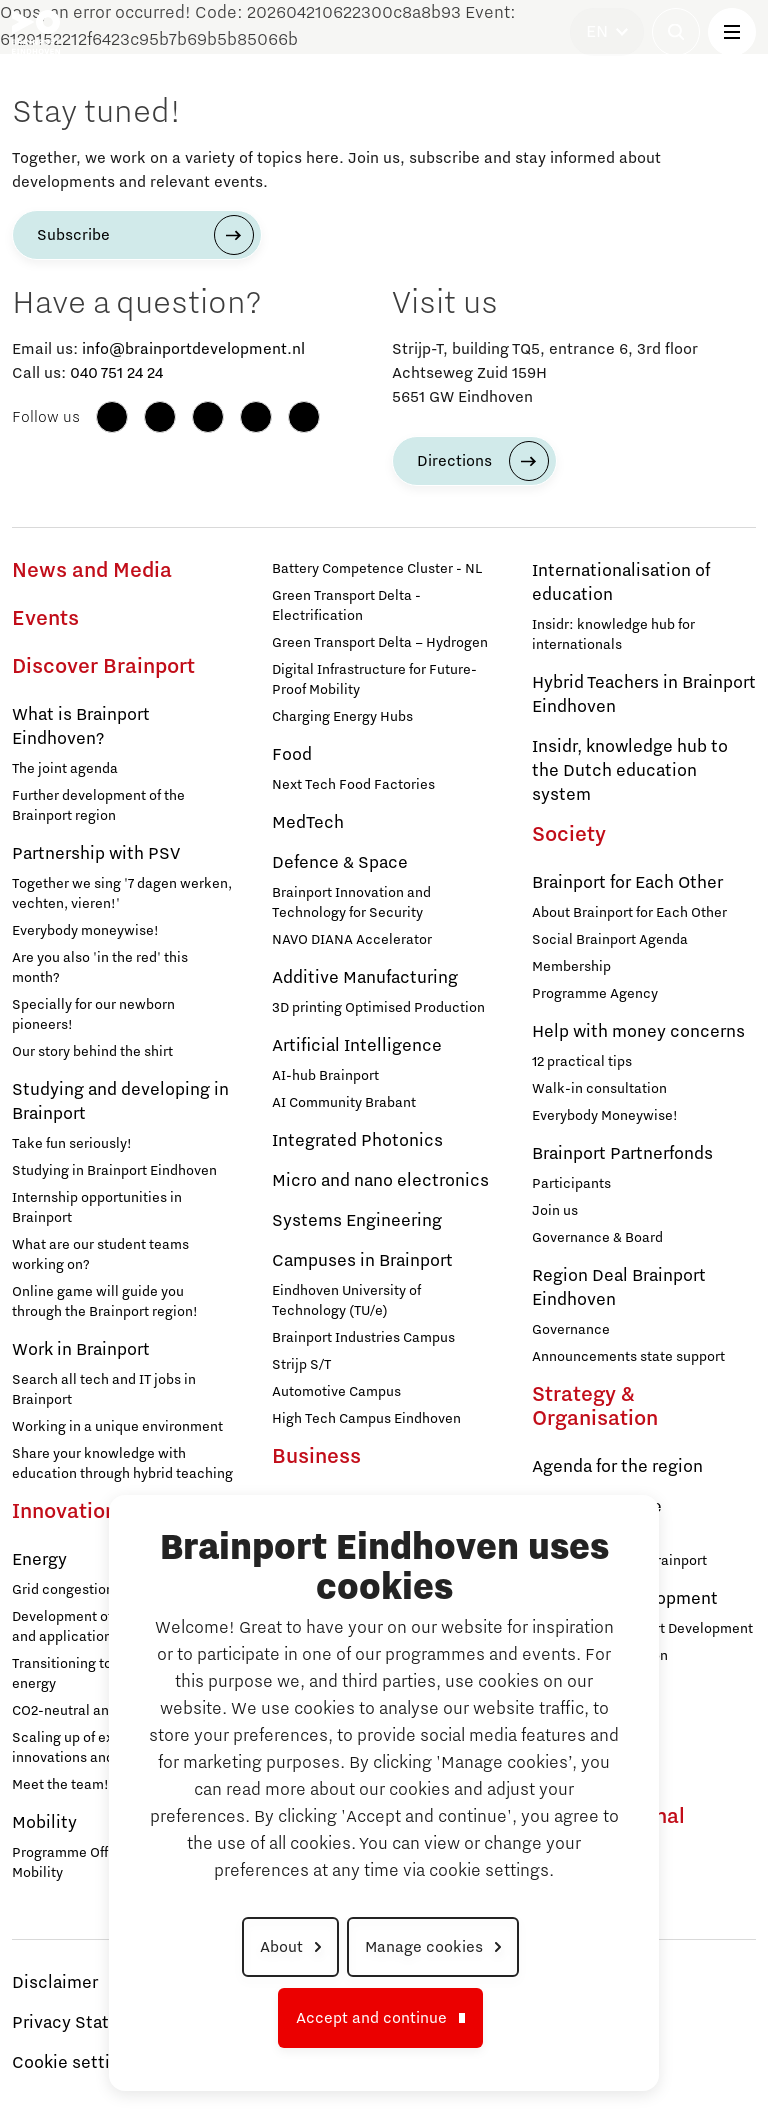  What do you see at coordinates (610, 940) in the screenshot?
I see `Social Brainport Agenda` at bounding box center [610, 940].